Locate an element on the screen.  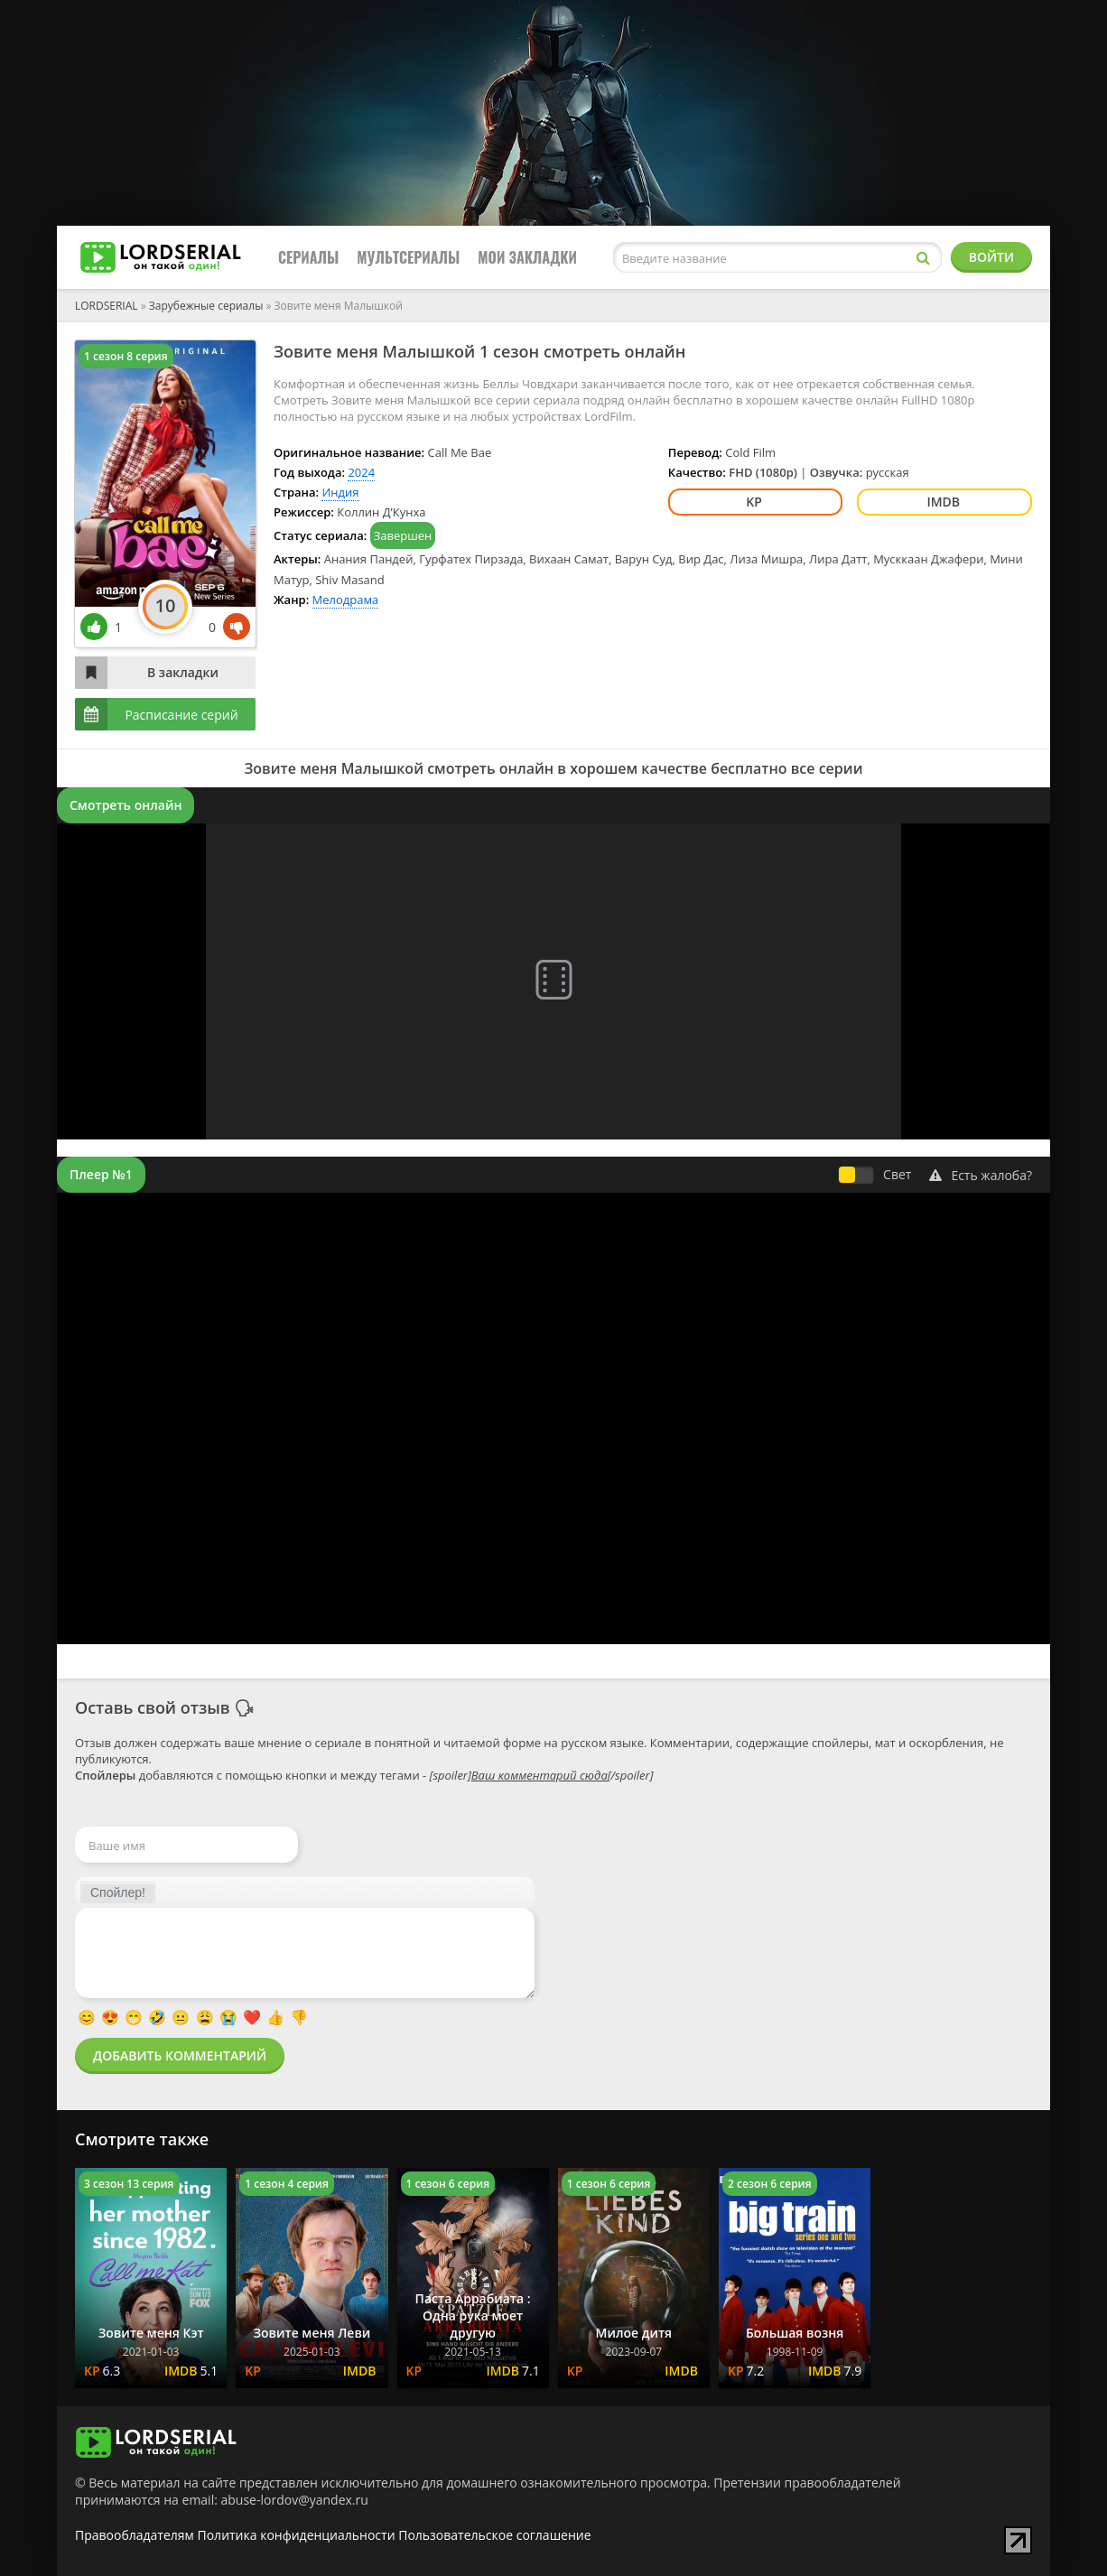
Правообладателям is located at coordinates (134, 2534).